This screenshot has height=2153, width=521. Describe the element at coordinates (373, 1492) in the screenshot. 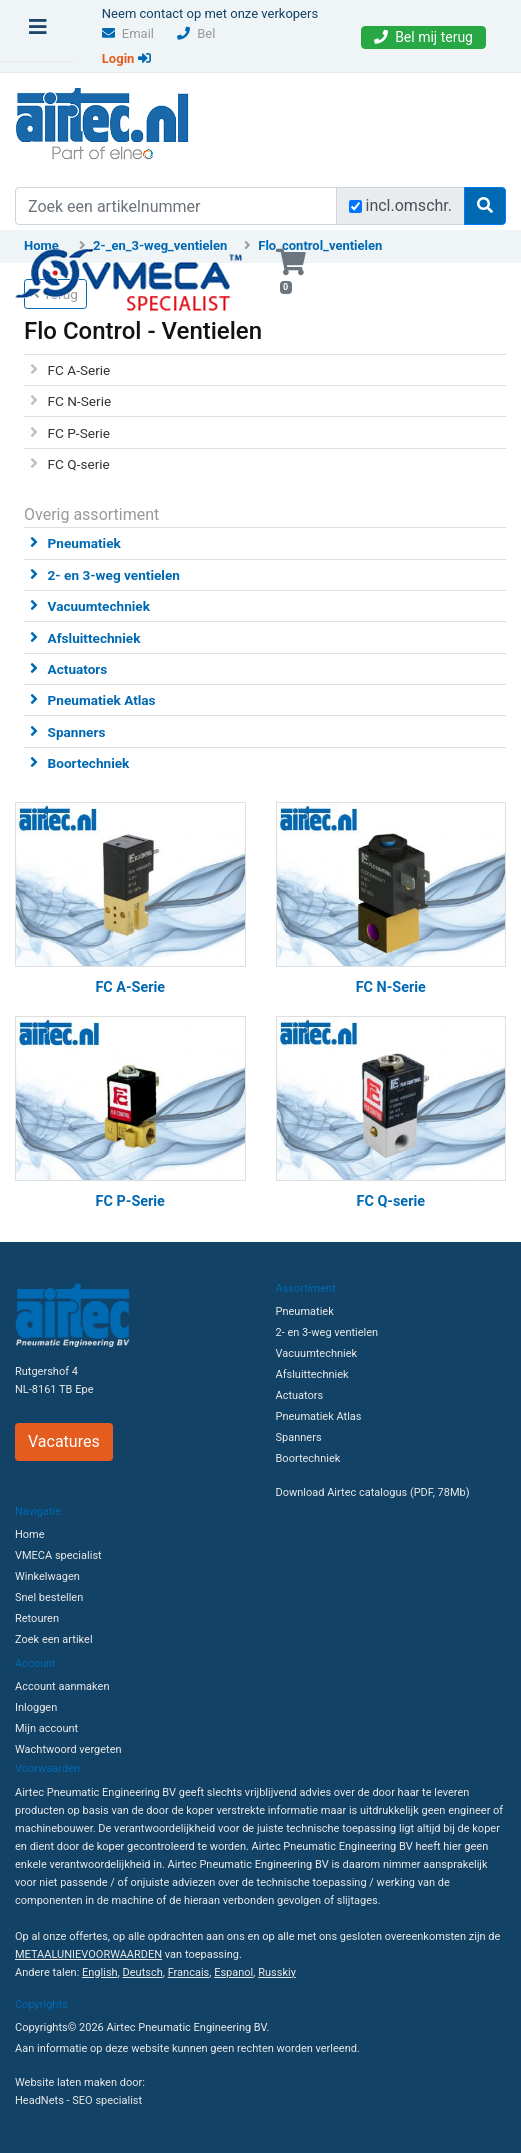

I see `Download Airtec catalogus (PDF, 78Mb)` at that location.